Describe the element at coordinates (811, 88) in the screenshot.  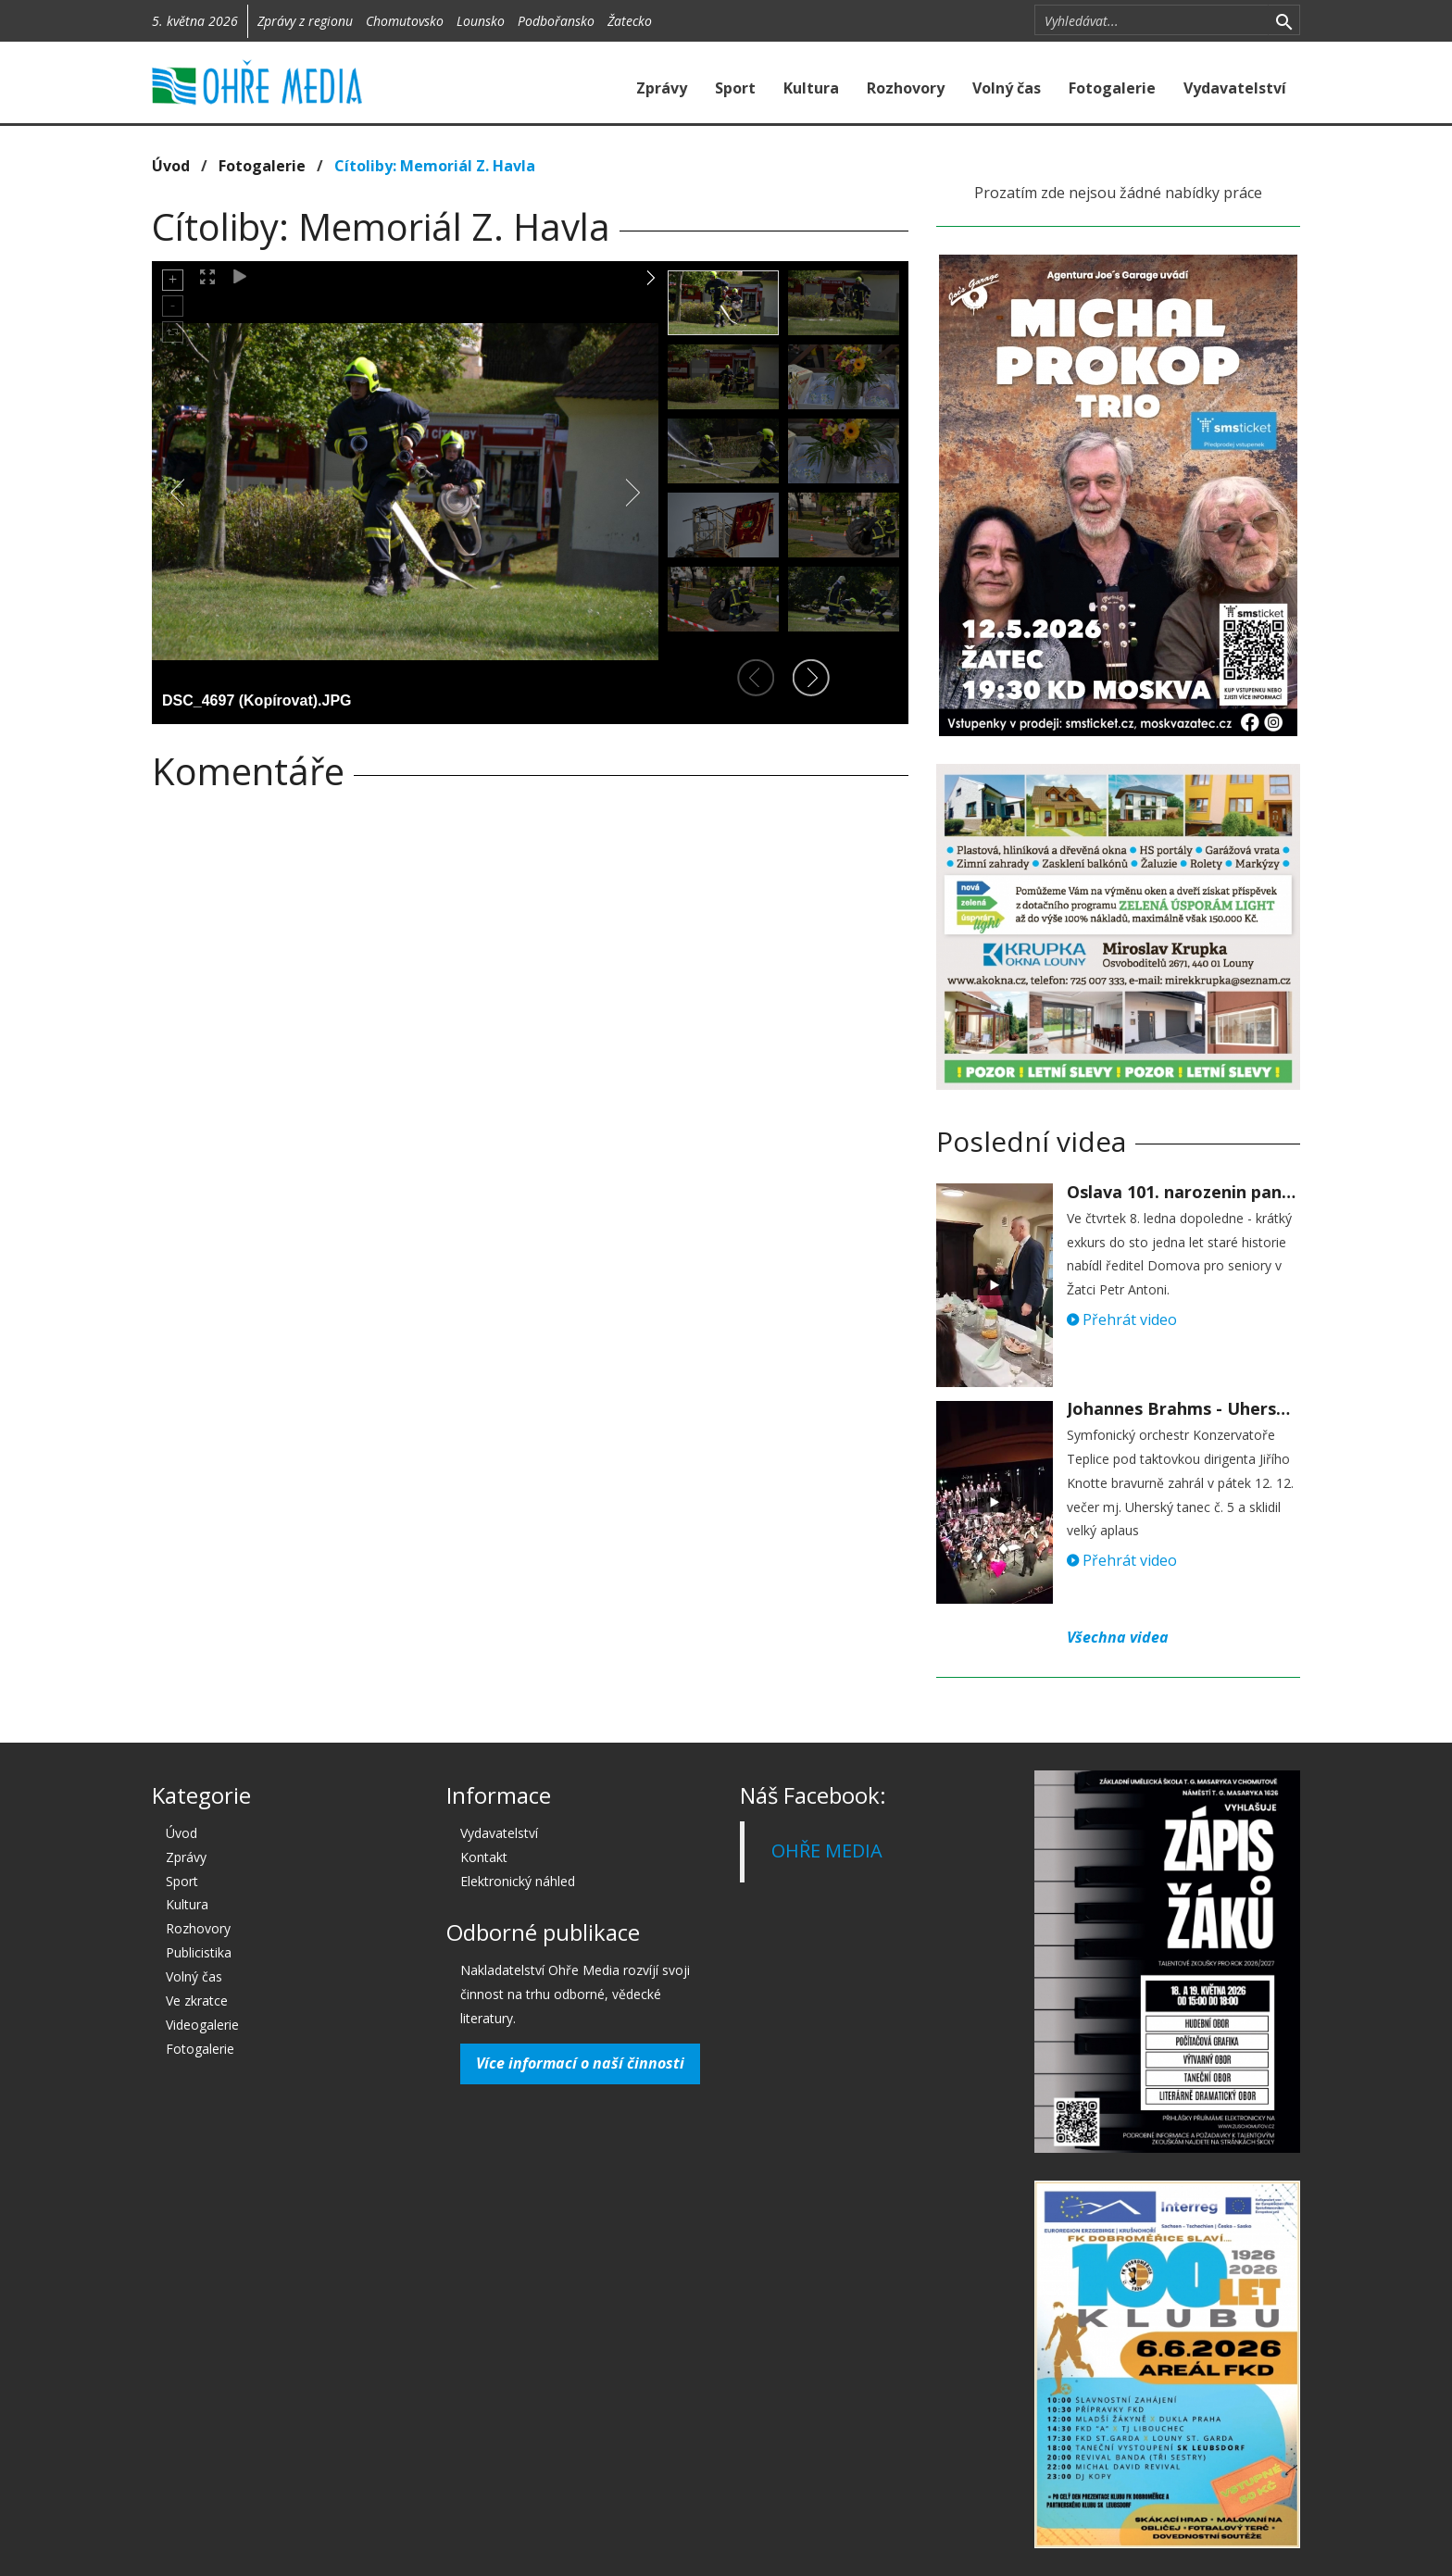
I see `Kultura` at that location.